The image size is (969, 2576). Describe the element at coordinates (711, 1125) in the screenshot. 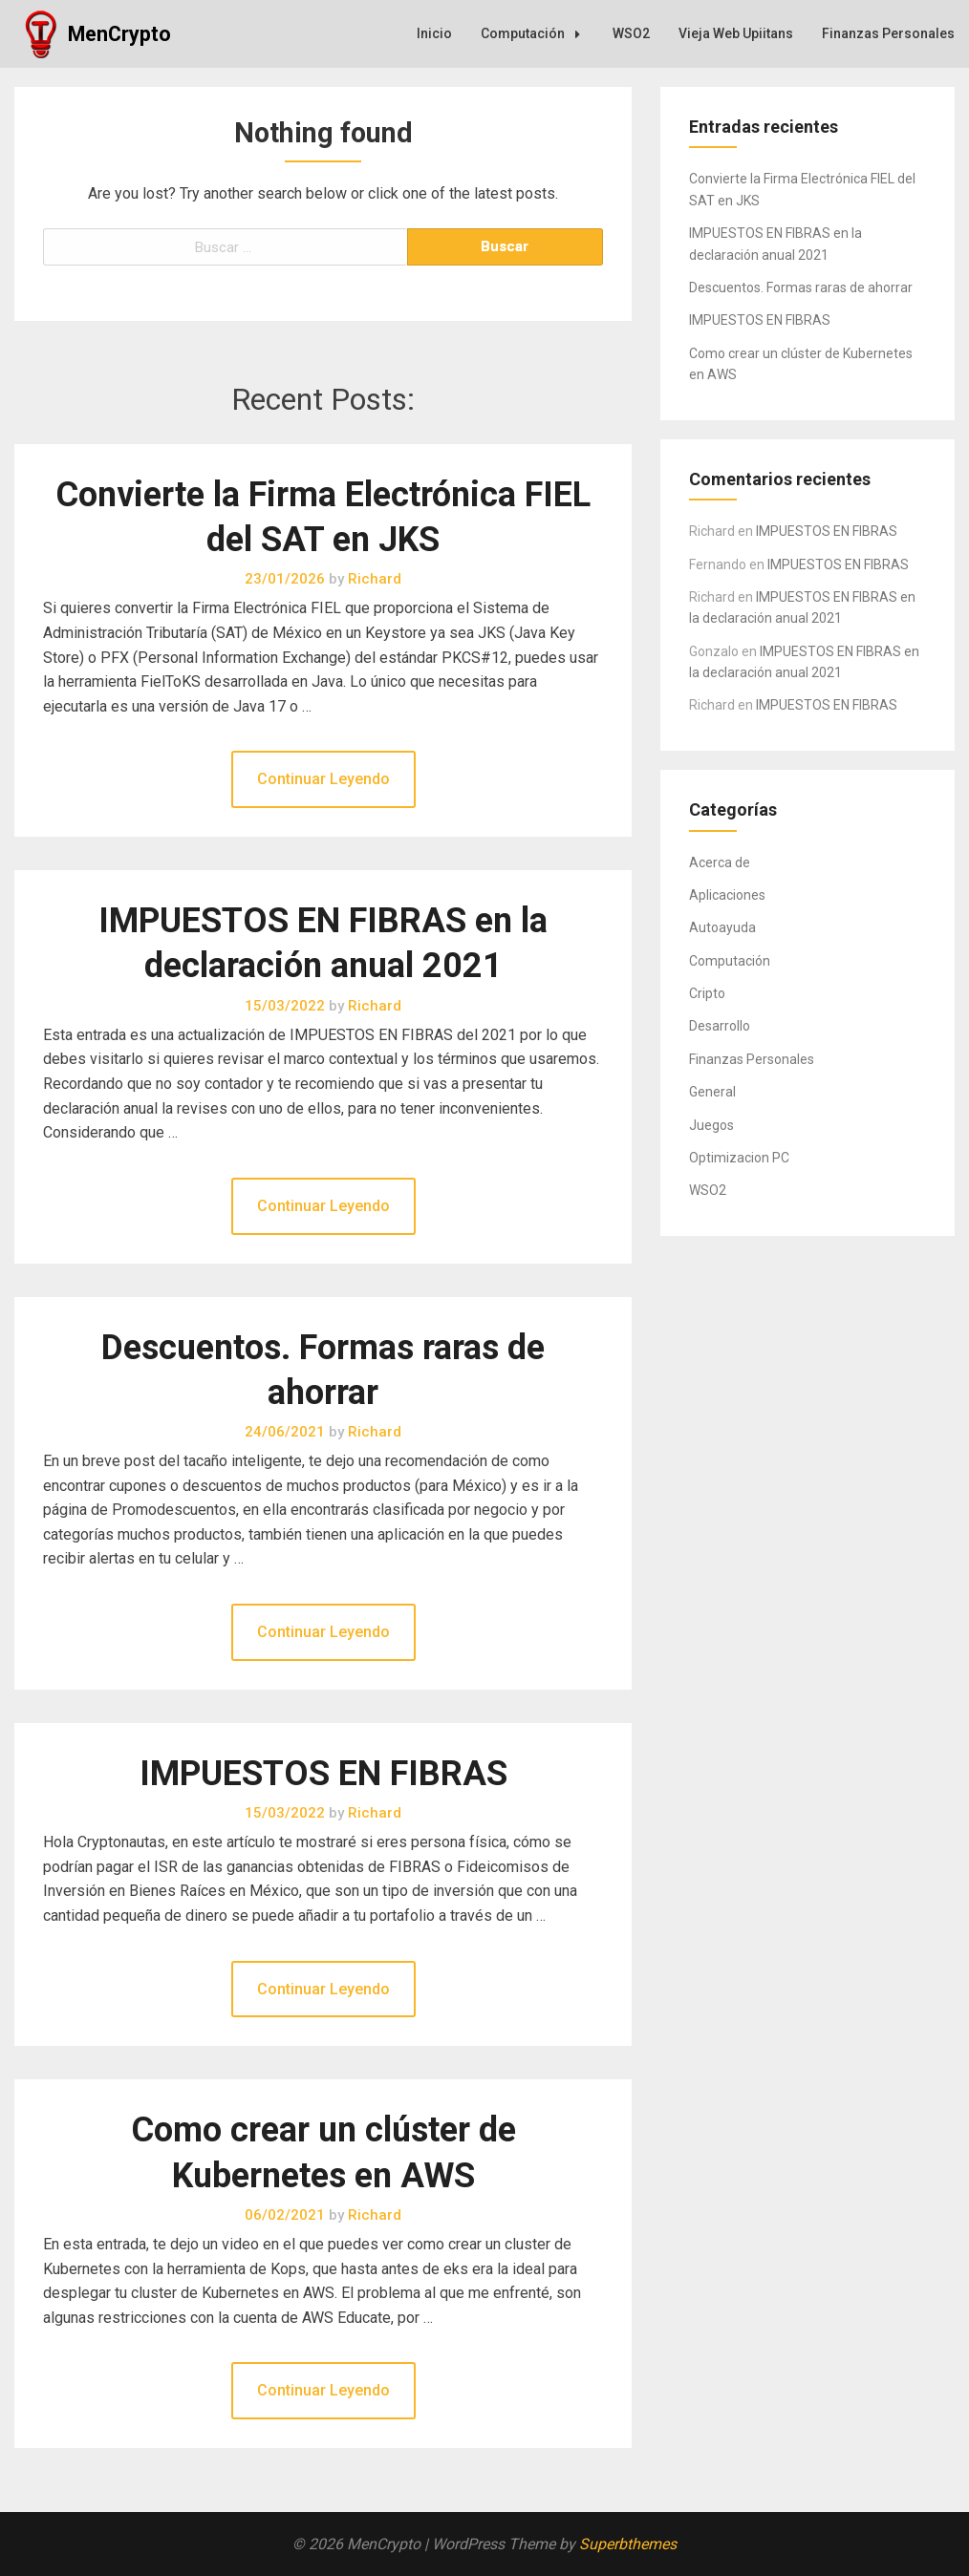

I see `Juegos` at that location.